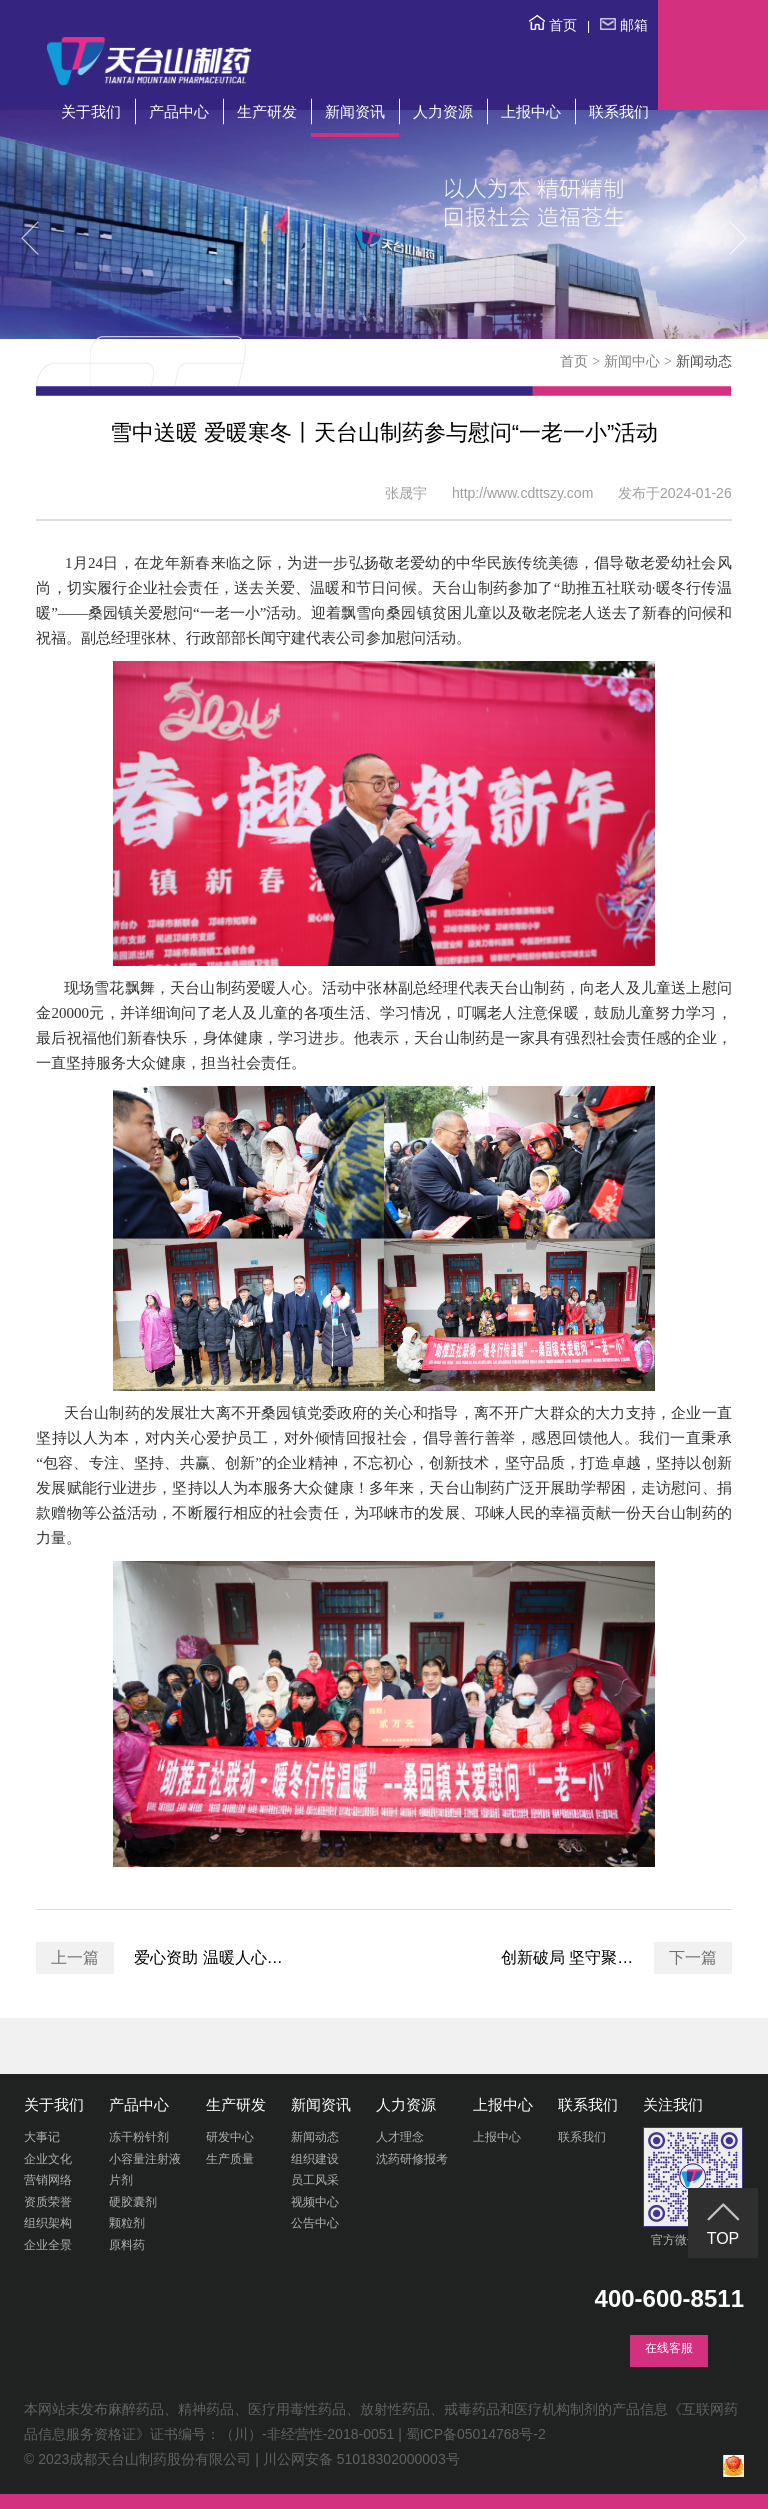 This screenshot has width=768, height=2509. I want to click on 人力资源, so click(443, 111).